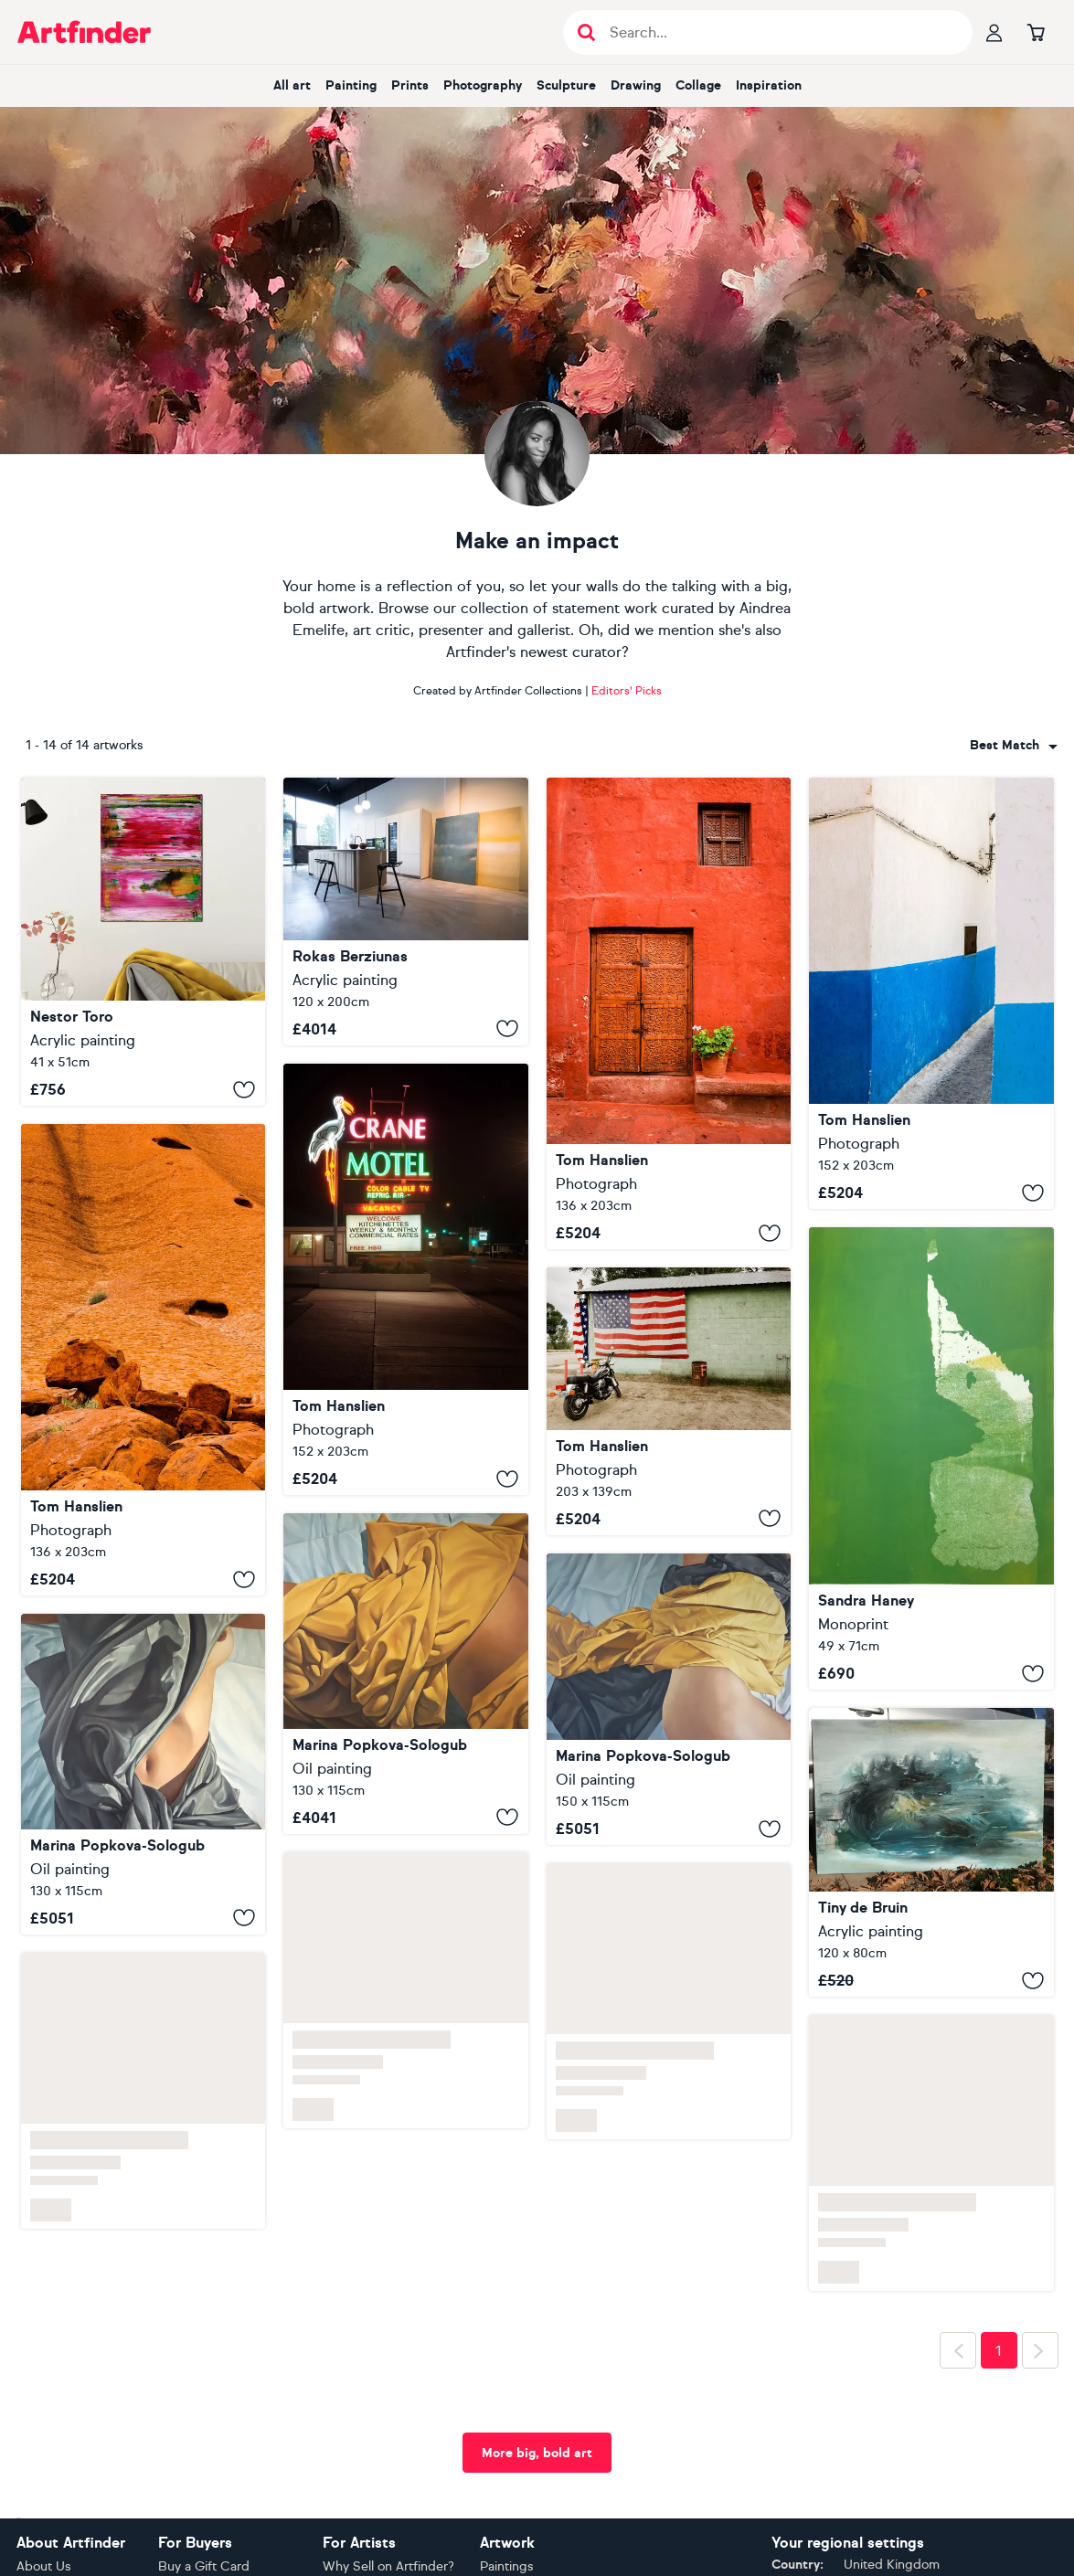  Describe the element at coordinates (566, 85) in the screenshot. I see `Sculpture` at that location.